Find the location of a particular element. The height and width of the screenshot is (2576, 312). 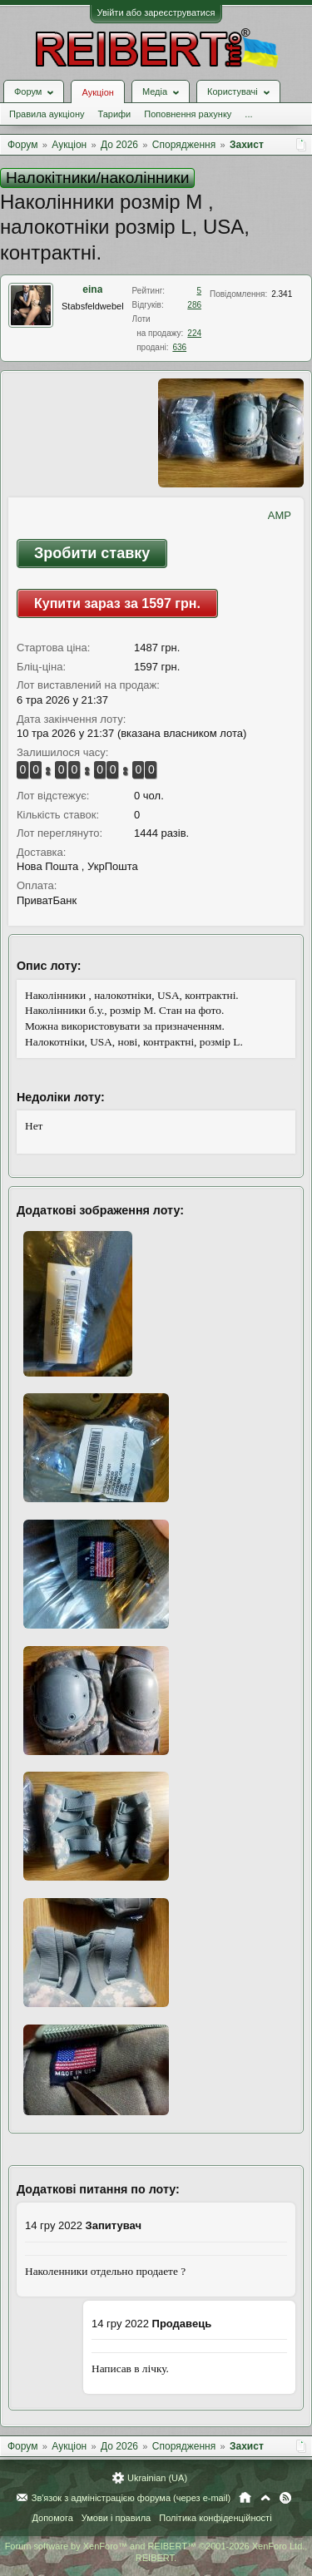

2.341 is located at coordinates (281, 294).